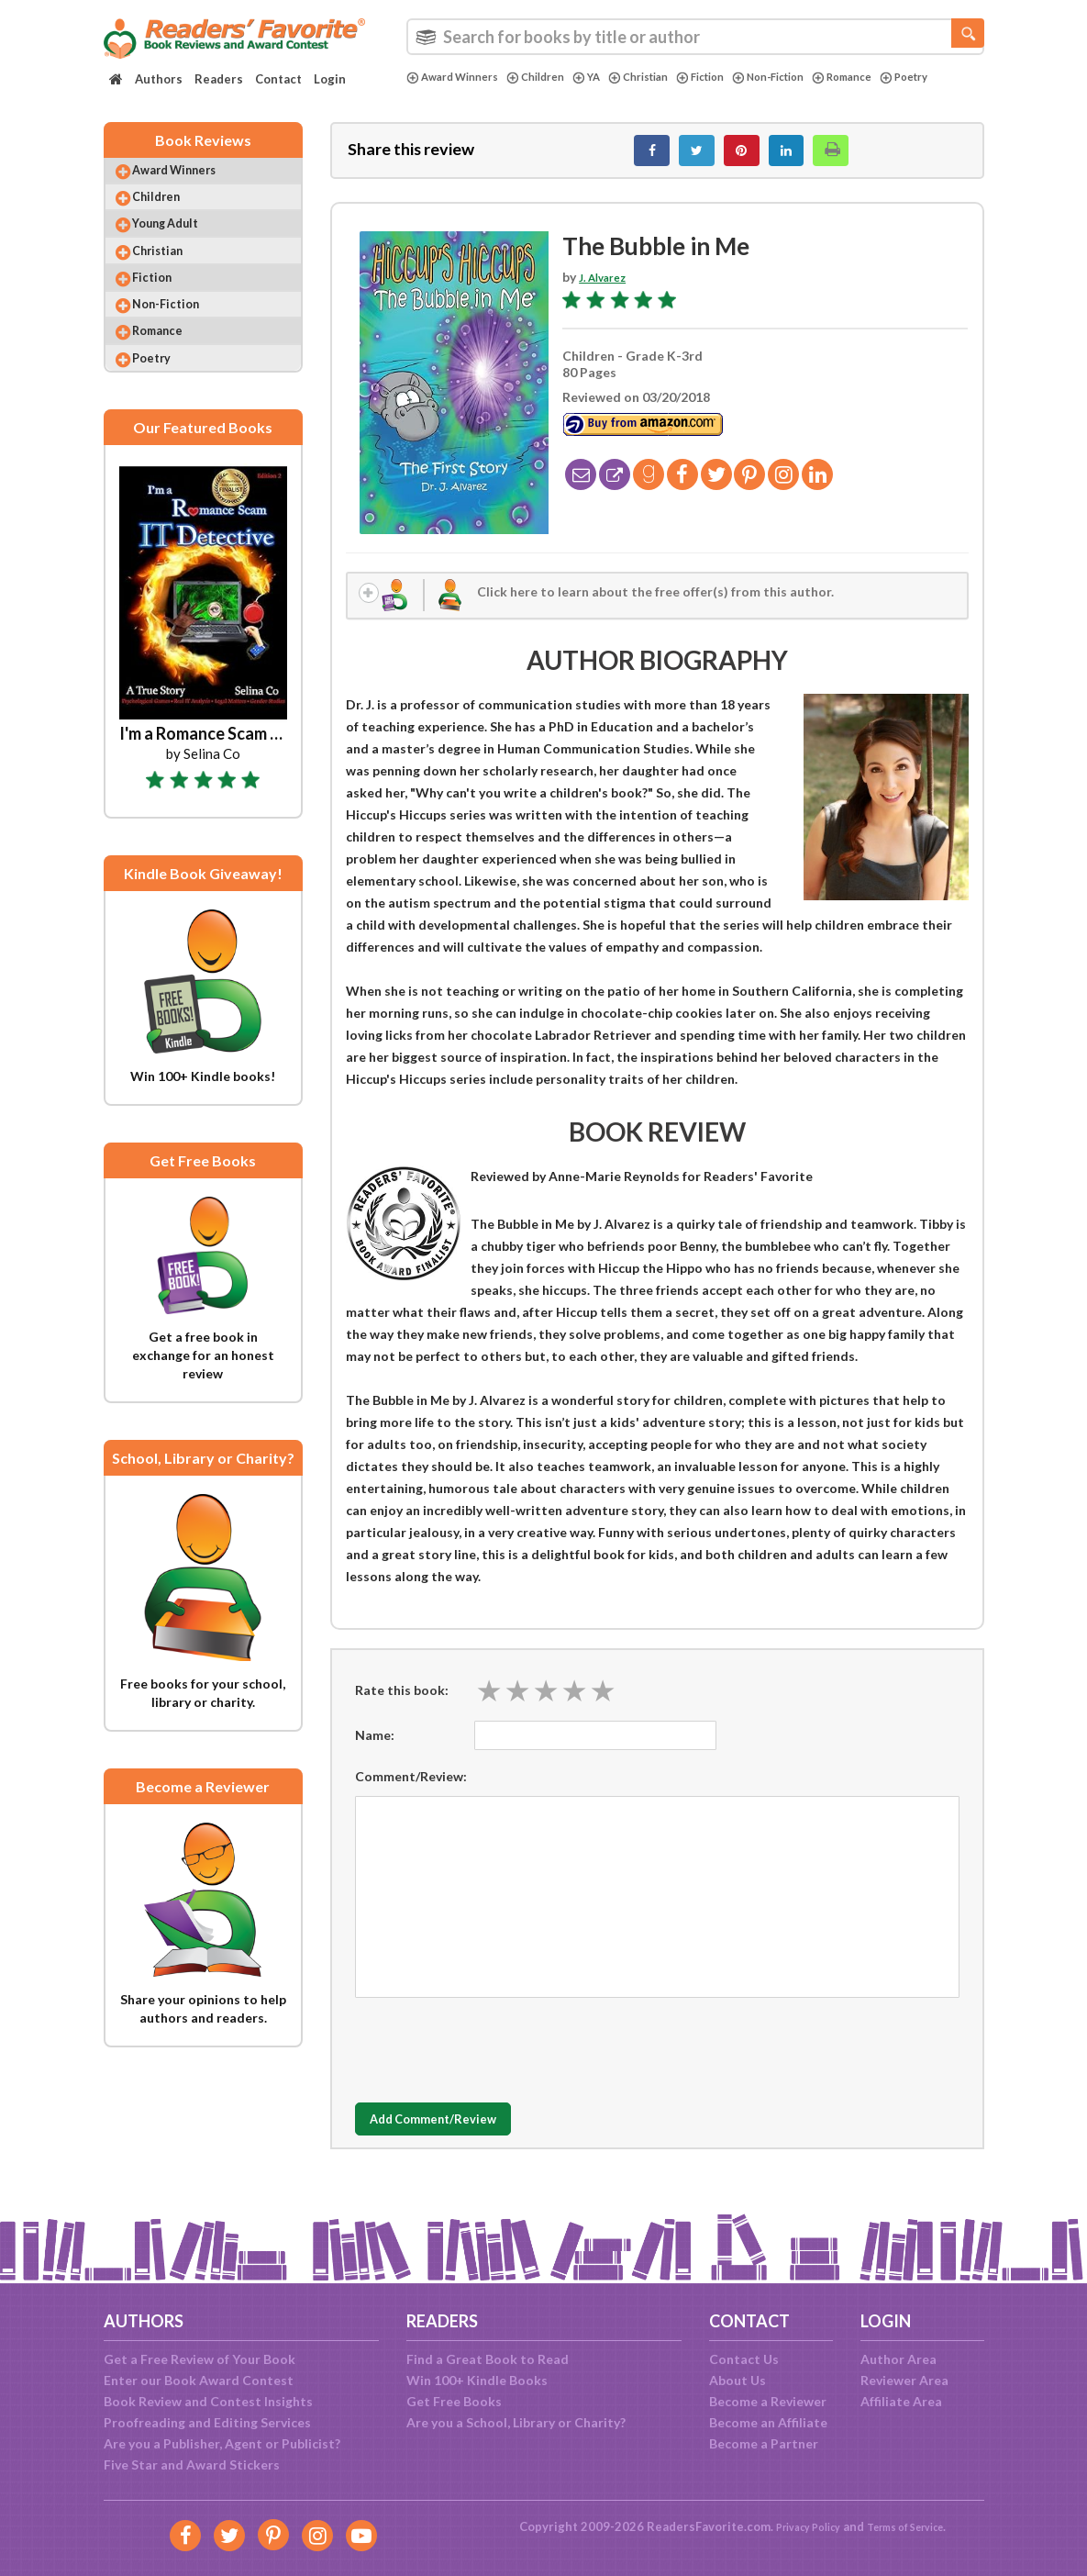 The width and height of the screenshot is (1087, 2576). What do you see at coordinates (477, 2380) in the screenshot?
I see `Win 100+ Kindle Books` at bounding box center [477, 2380].